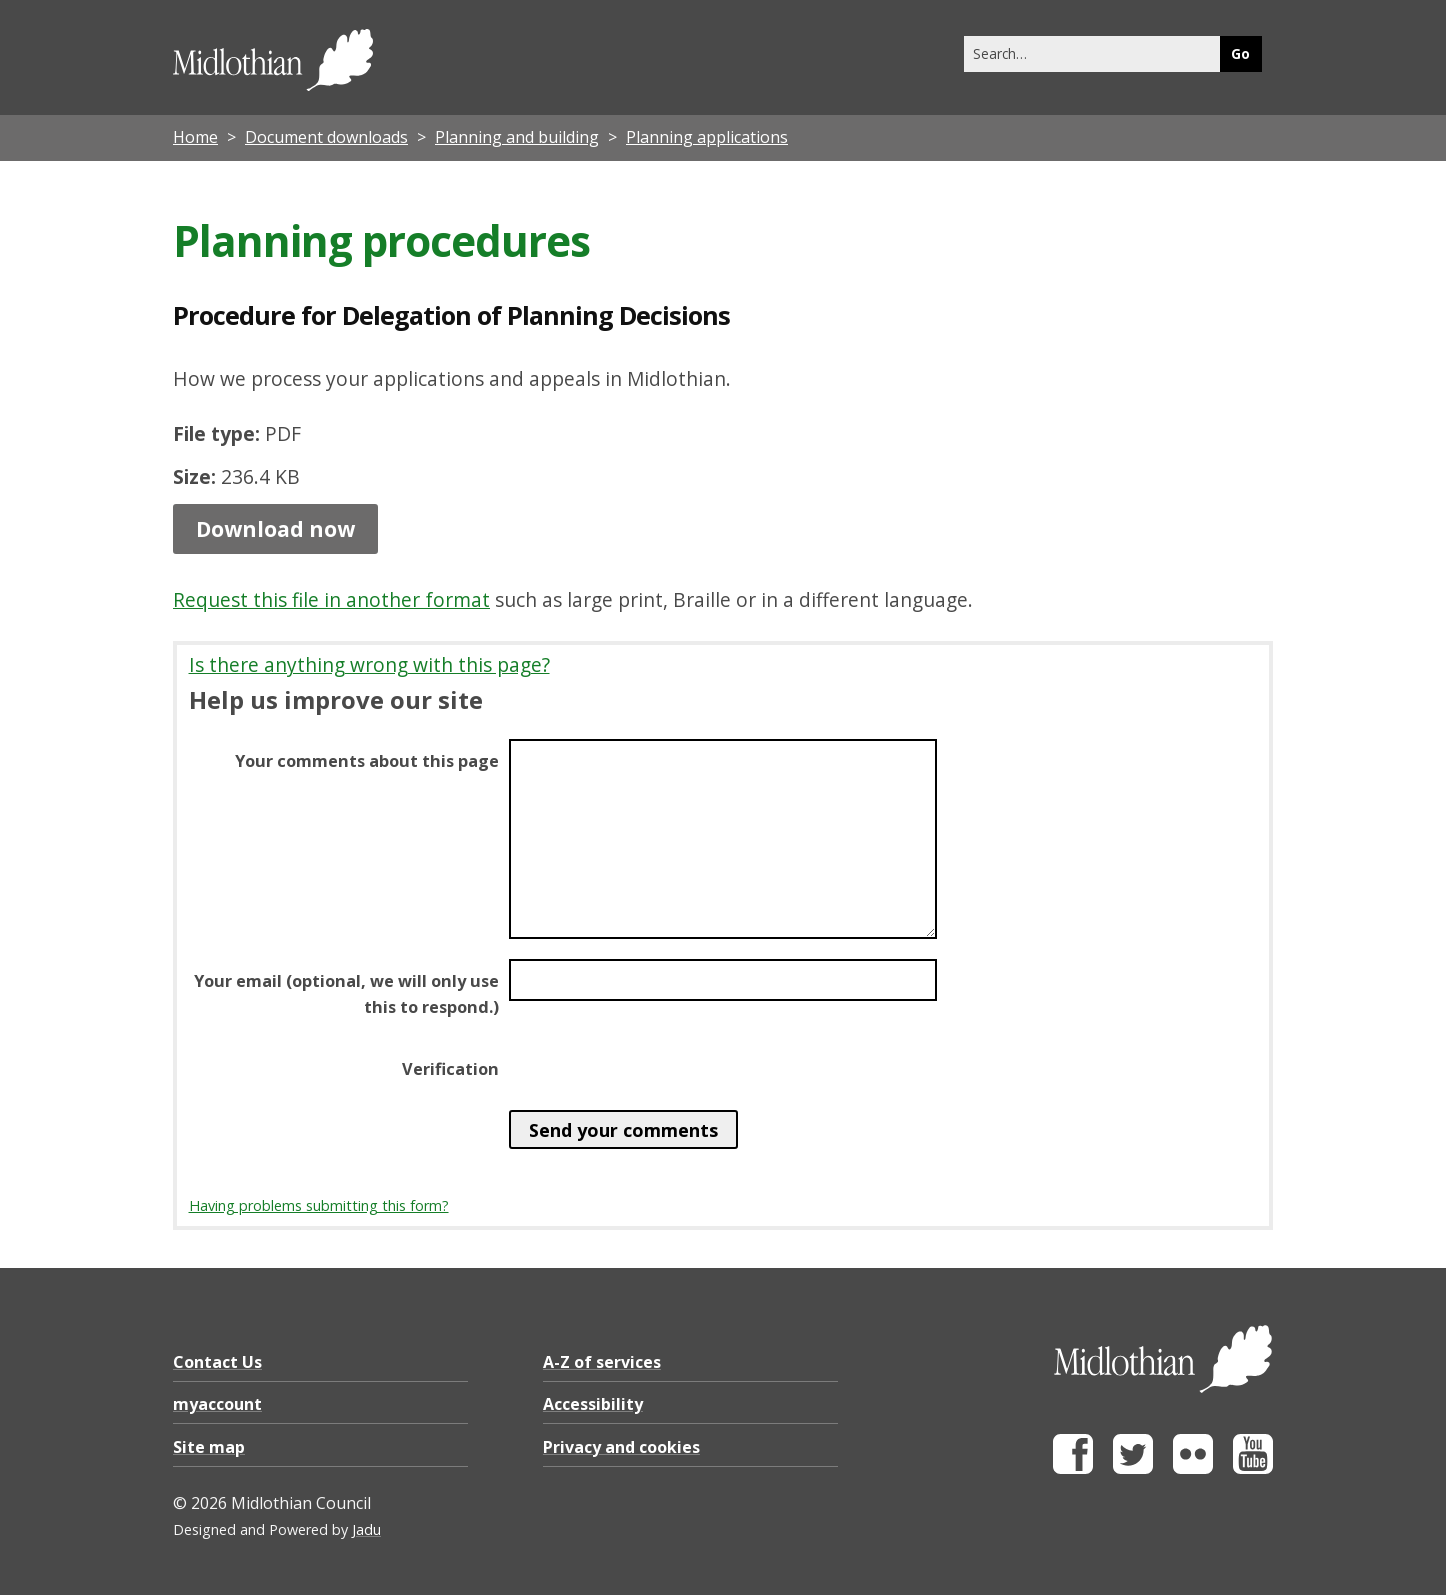 Image resolution: width=1446 pixels, height=1595 pixels. Describe the element at coordinates (275, 529) in the screenshot. I see `Download now` at that location.